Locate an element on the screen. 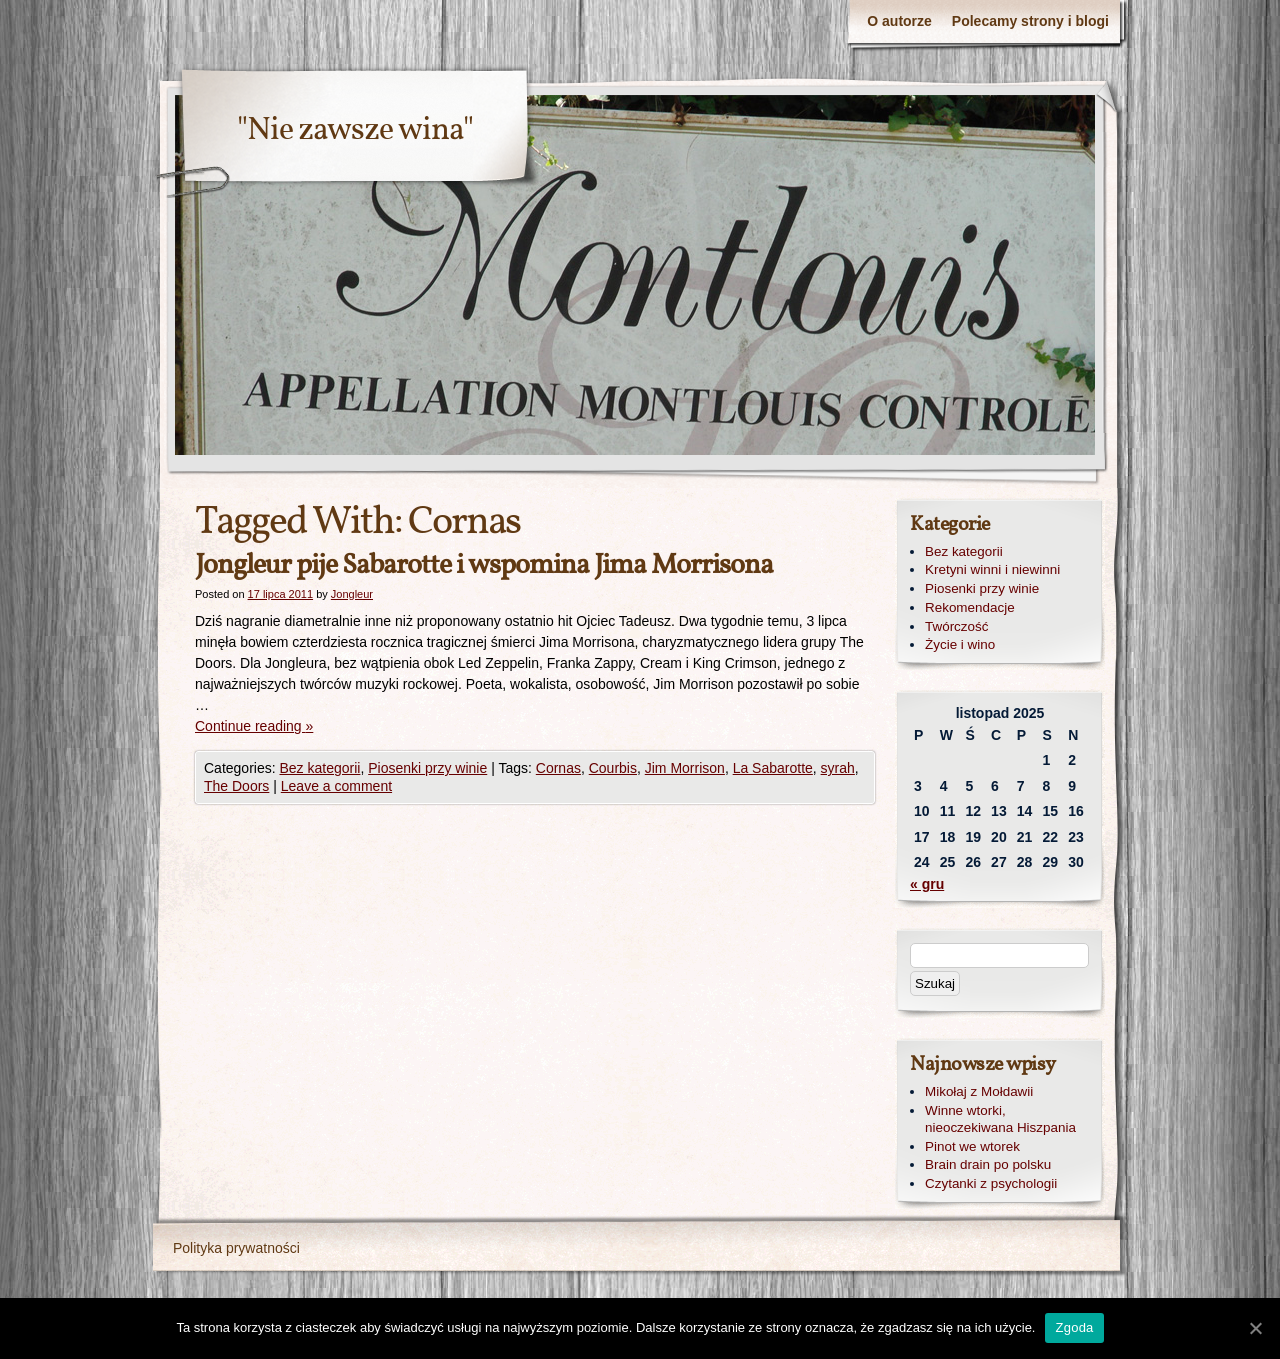  Mikołaj z Mołdawii is located at coordinates (979, 1091).